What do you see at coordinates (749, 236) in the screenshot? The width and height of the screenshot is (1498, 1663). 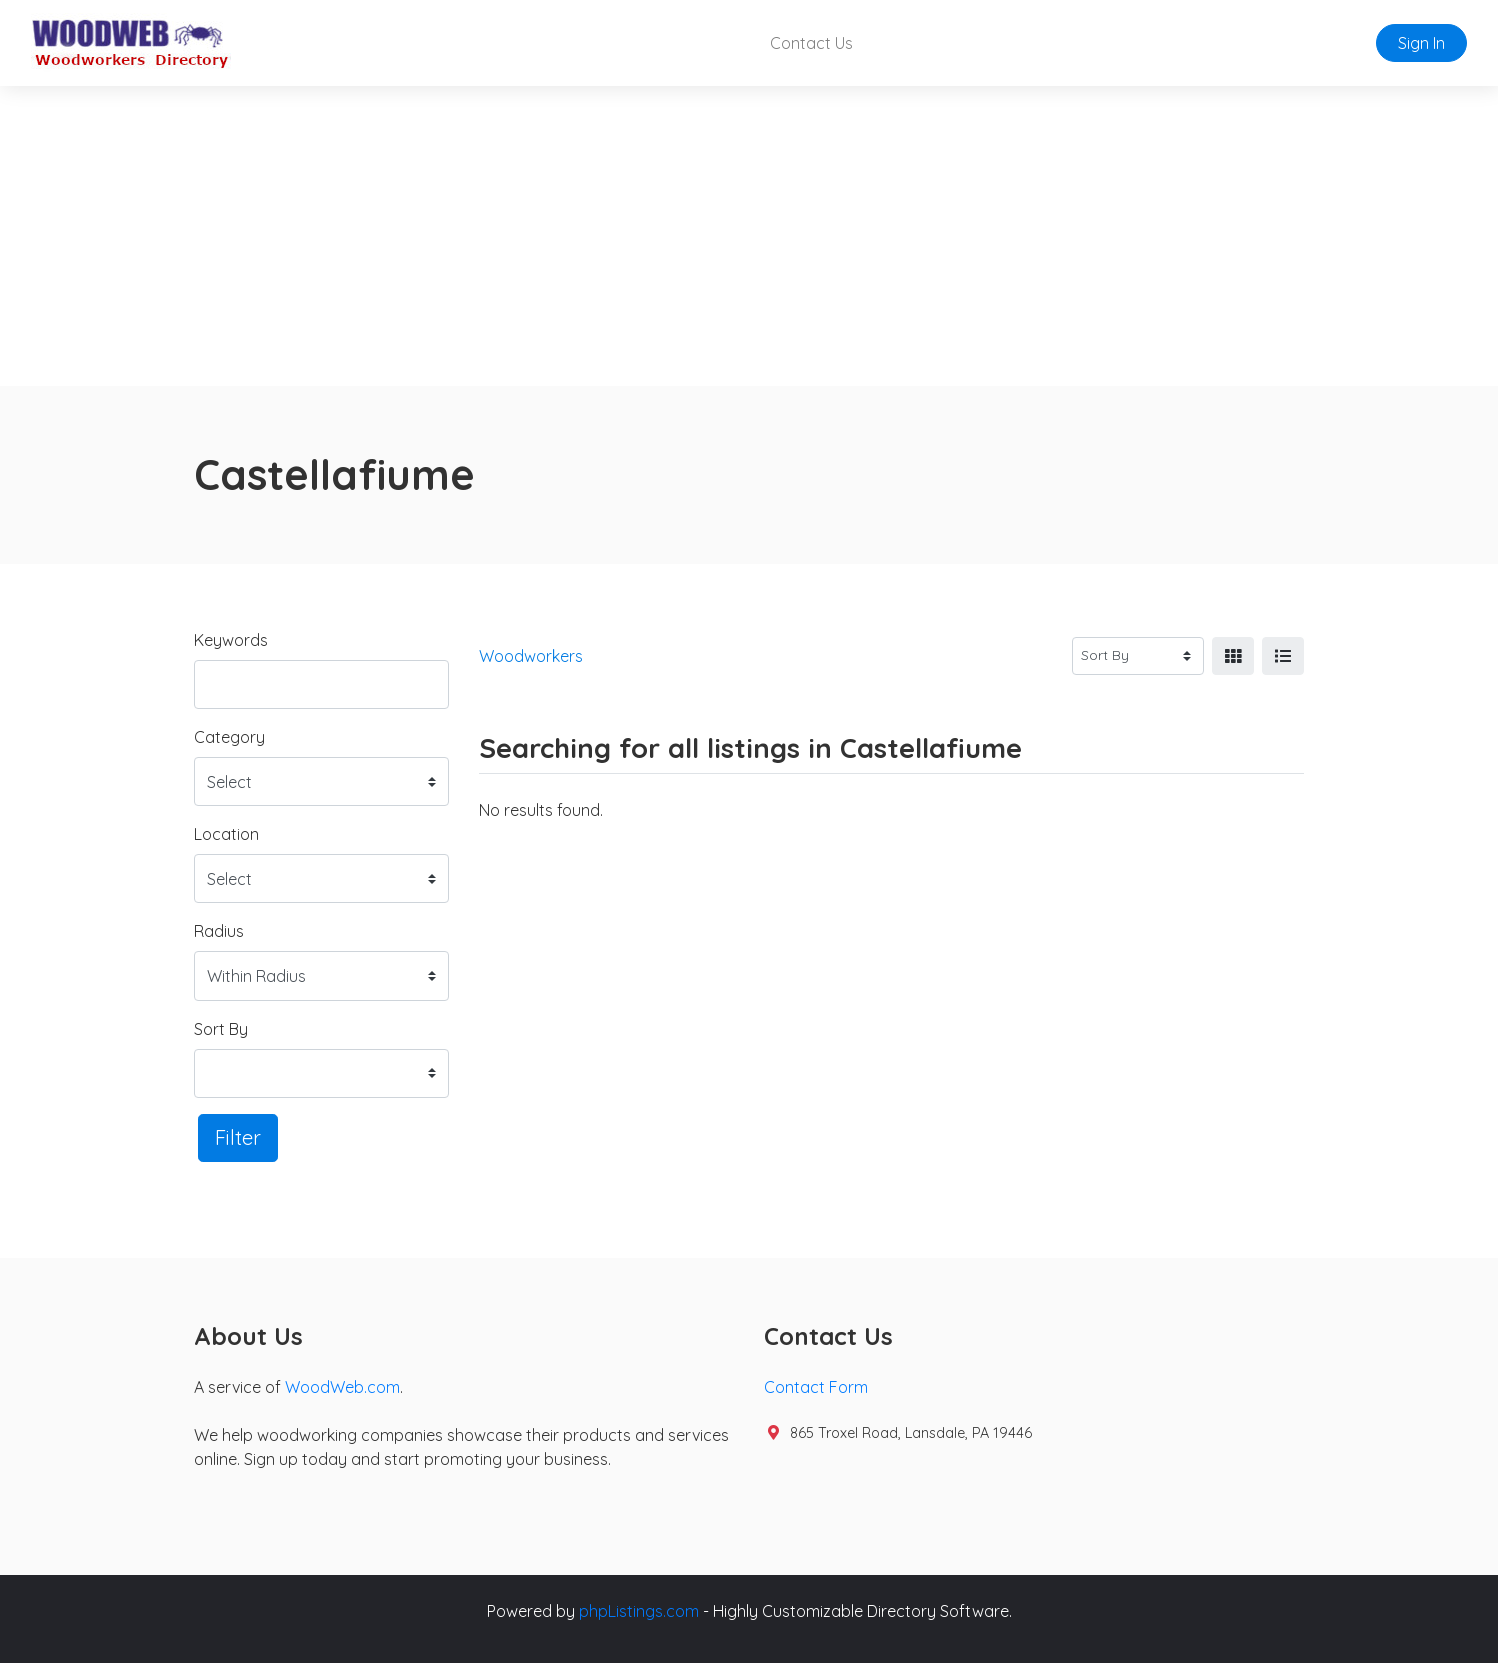 I see `[Advertisement]` at bounding box center [749, 236].